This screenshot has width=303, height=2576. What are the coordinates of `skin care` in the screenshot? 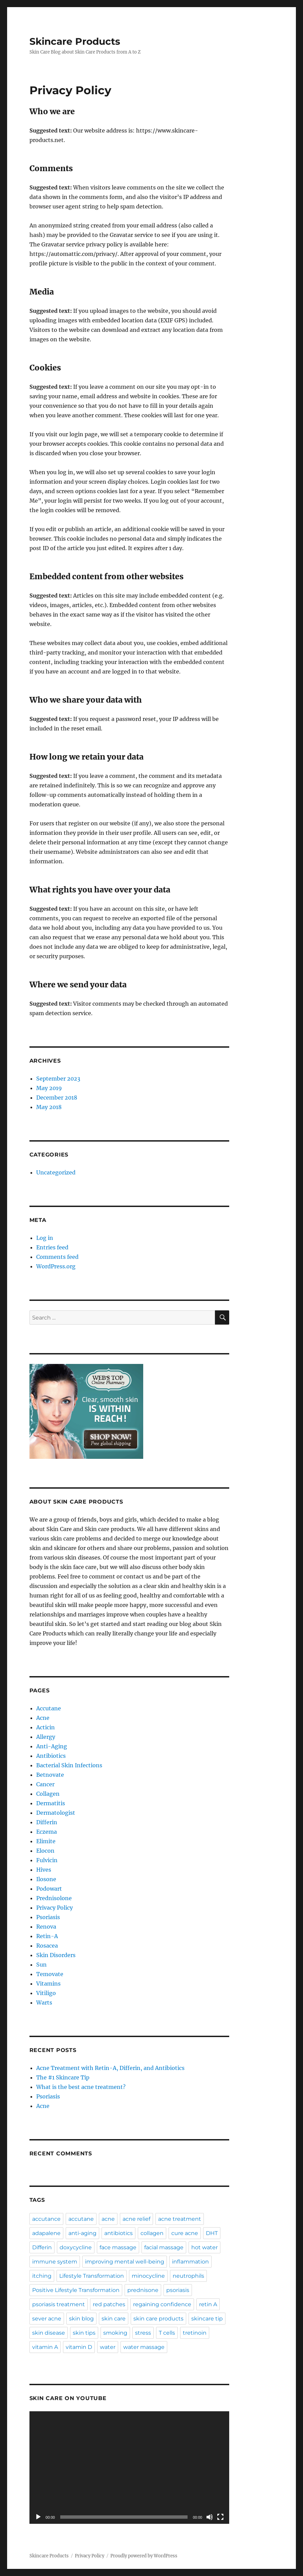 It's located at (114, 2318).